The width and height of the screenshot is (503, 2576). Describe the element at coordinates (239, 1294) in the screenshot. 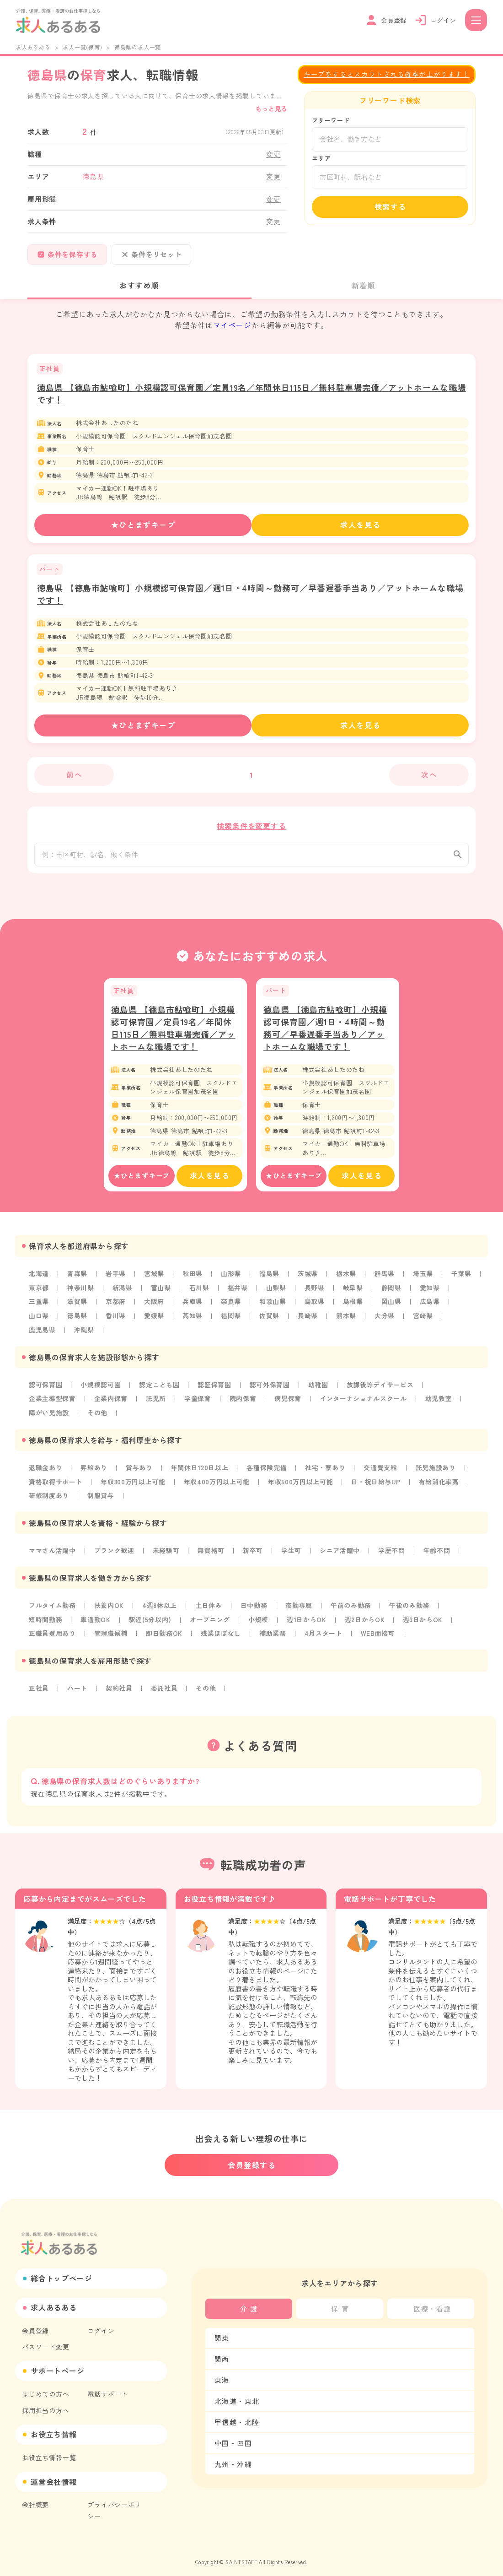

I see `福井県` at that location.